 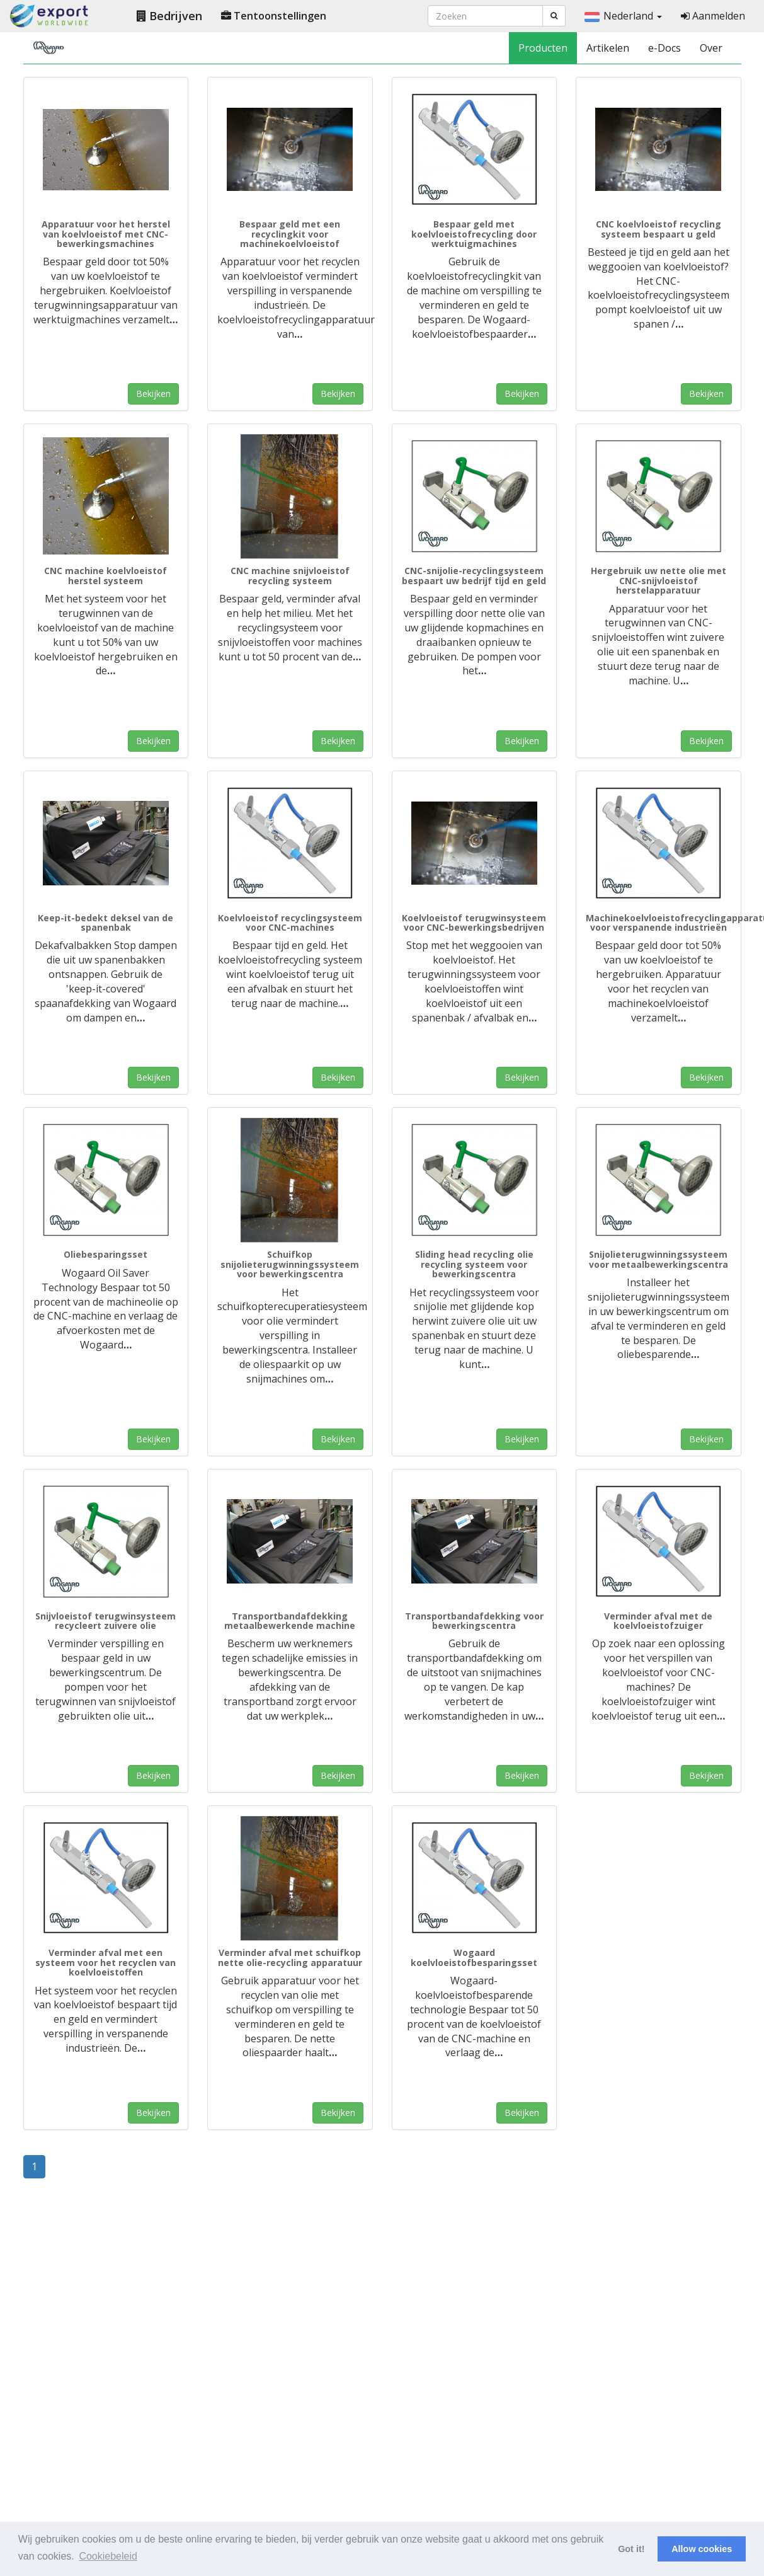 I want to click on Bespaar geld met een recyclingkit voor machinekoelvloeistof, so click(x=289, y=234).